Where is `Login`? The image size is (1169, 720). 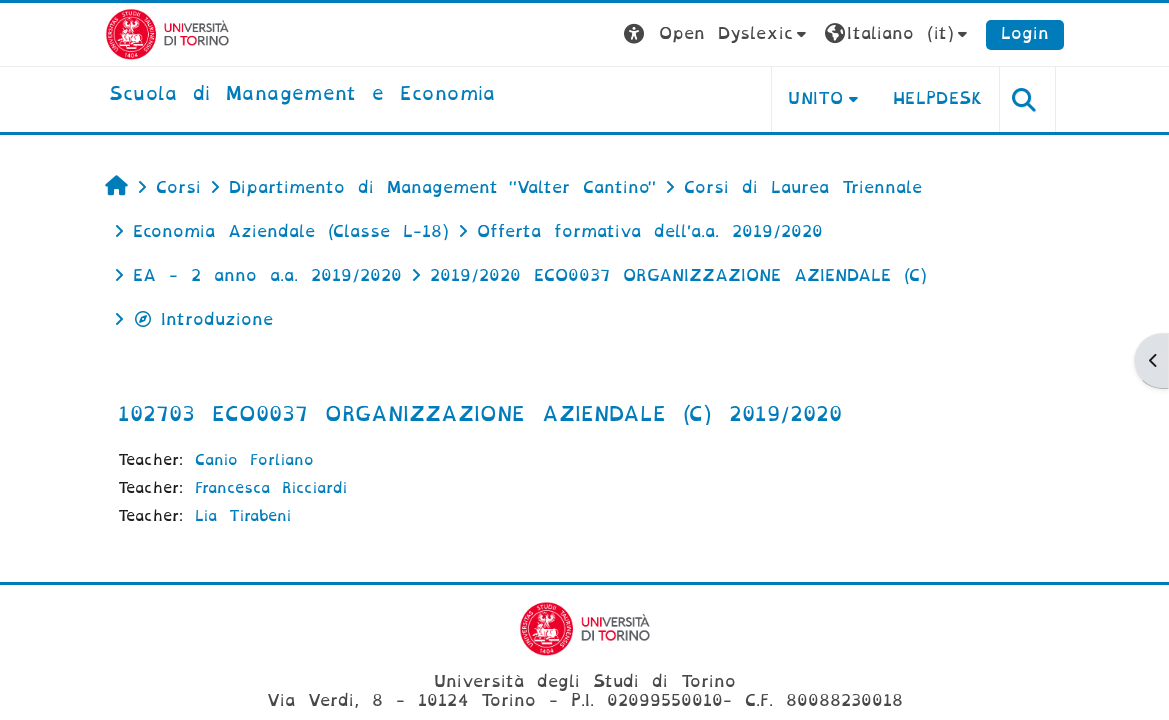 Login is located at coordinates (1025, 33).